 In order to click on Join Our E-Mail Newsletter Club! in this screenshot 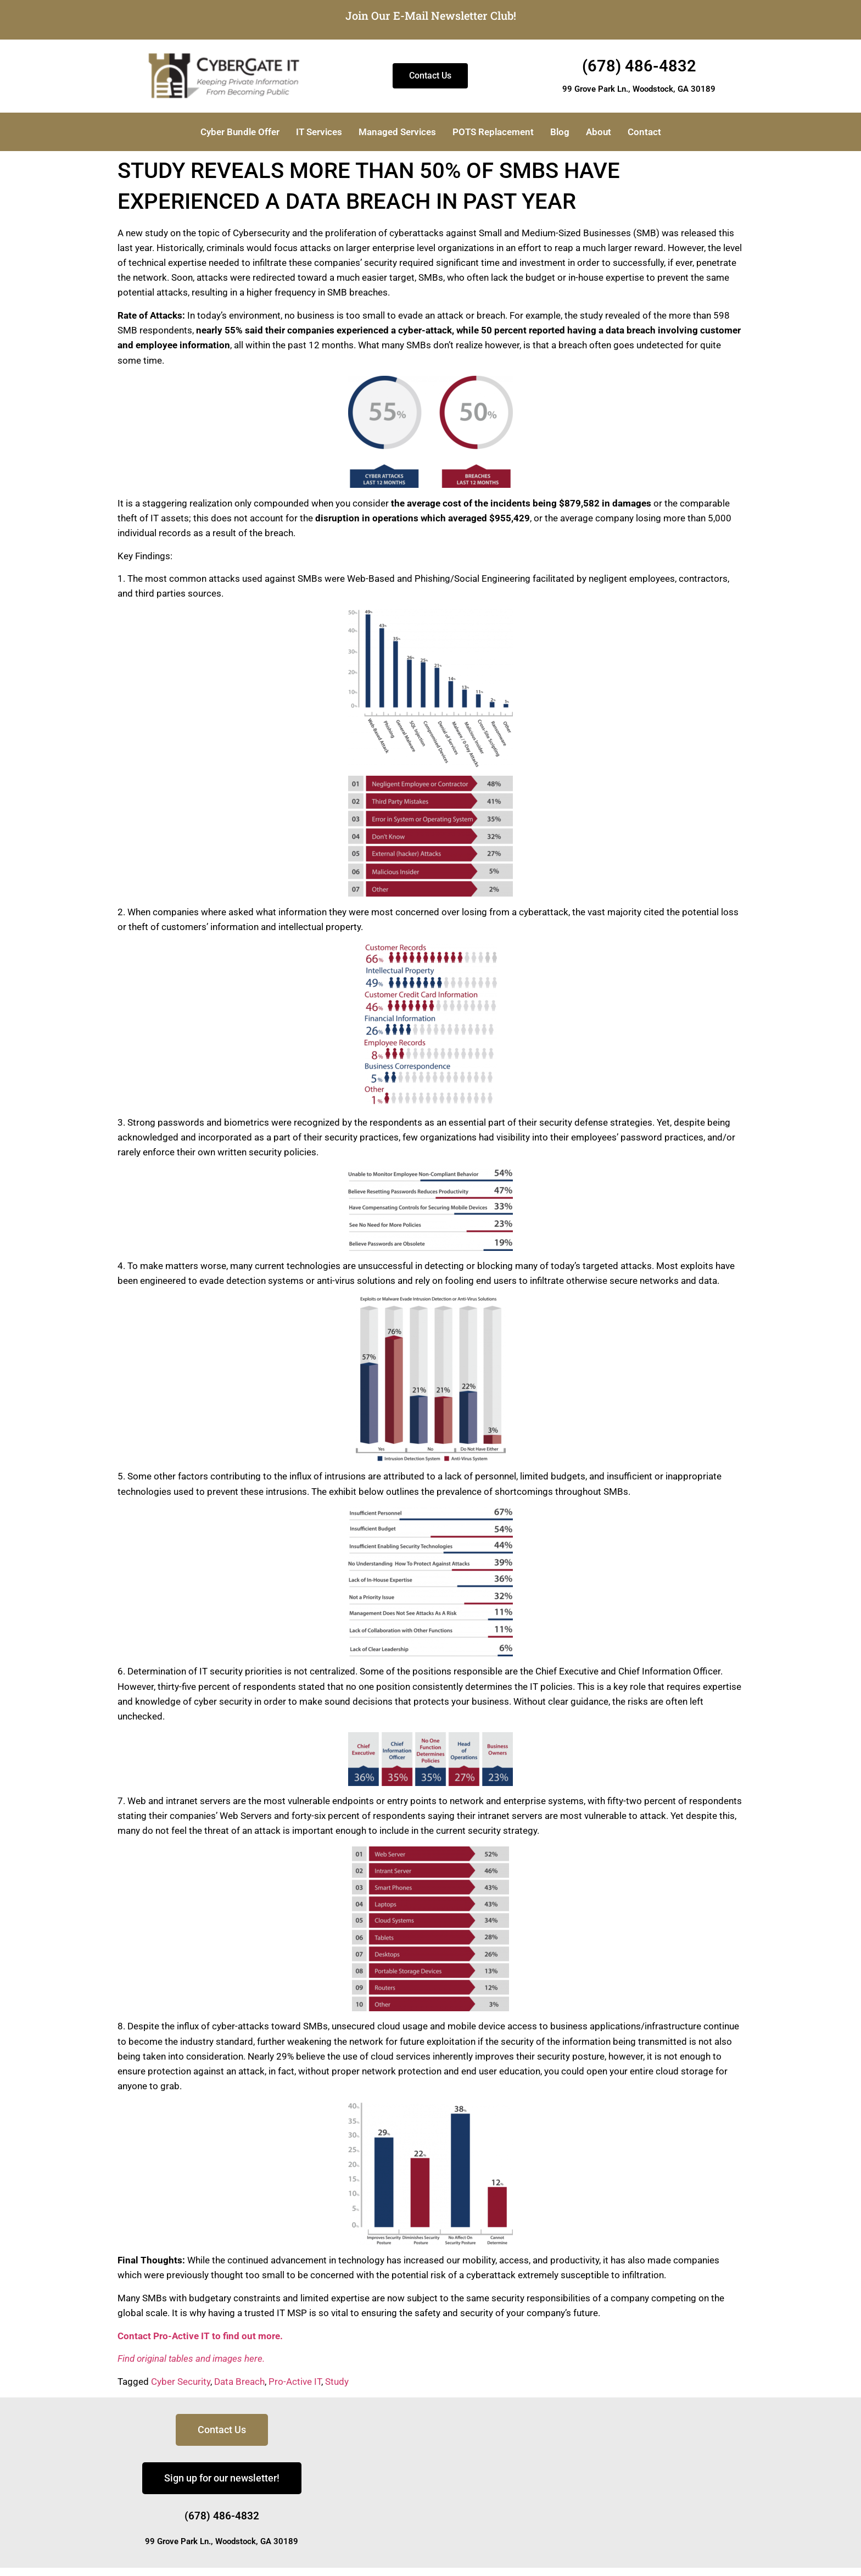, I will do `click(430, 15)`.